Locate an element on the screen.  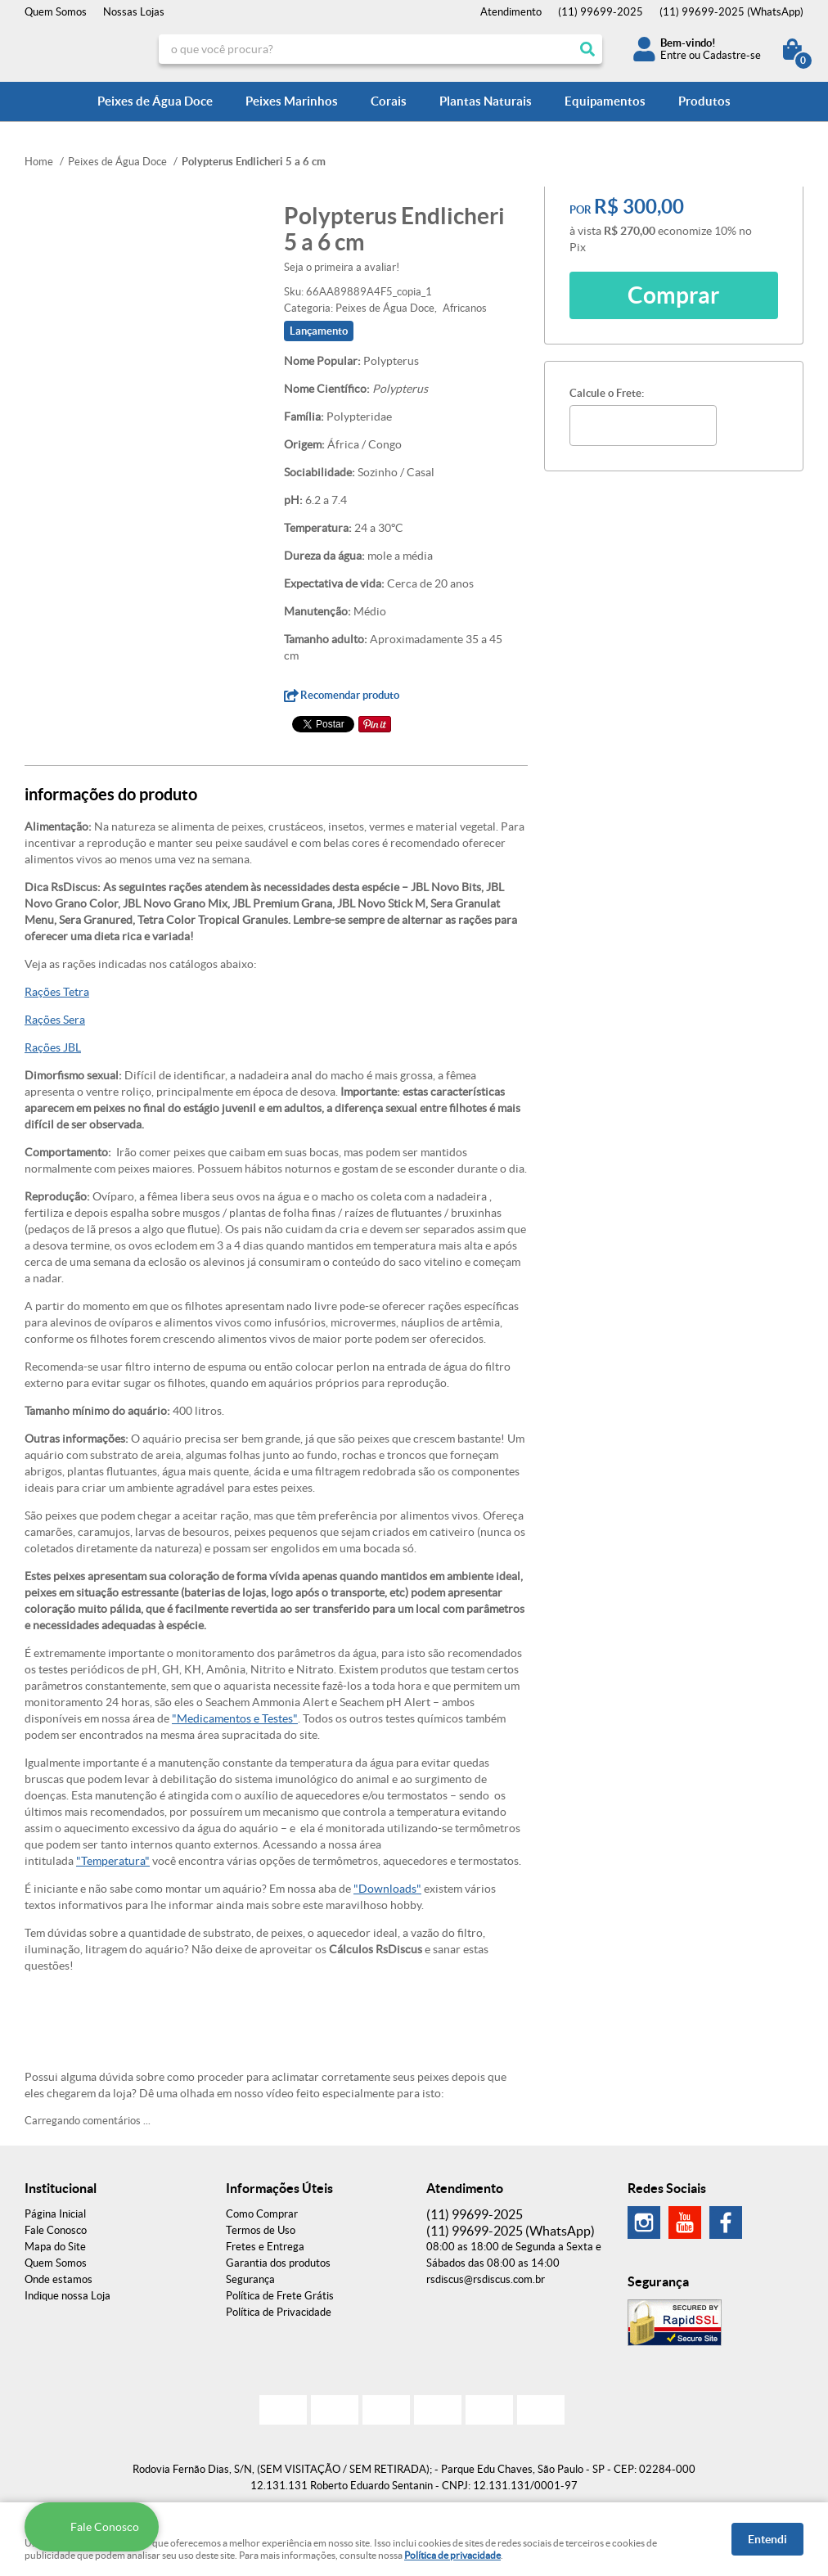
Produtos is located at coordinates (704, 101).